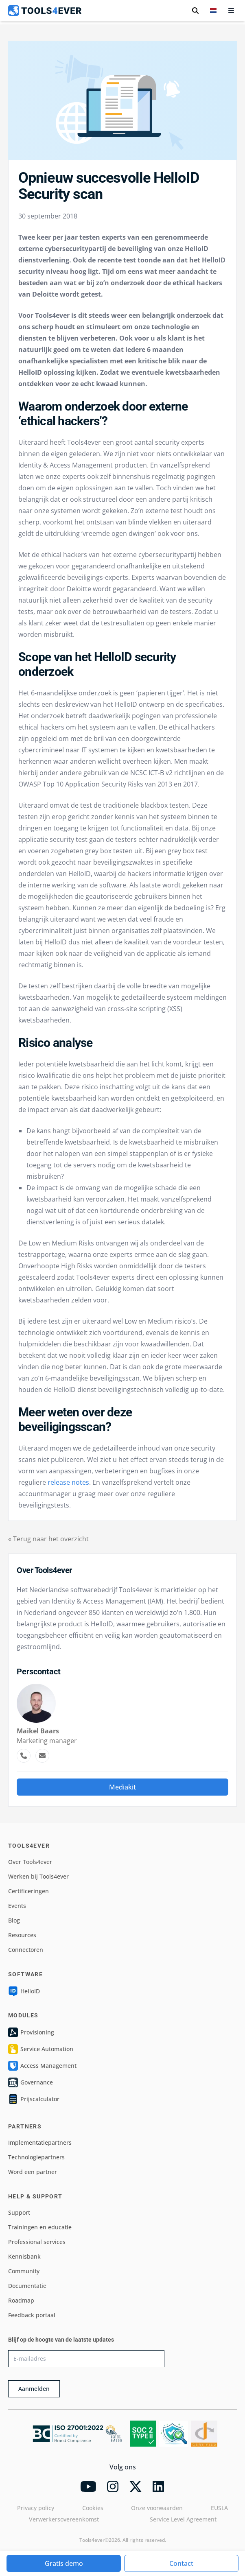  Describe the element at coordinates (23, 2271) in the screenshot. I see `Community` at that location.